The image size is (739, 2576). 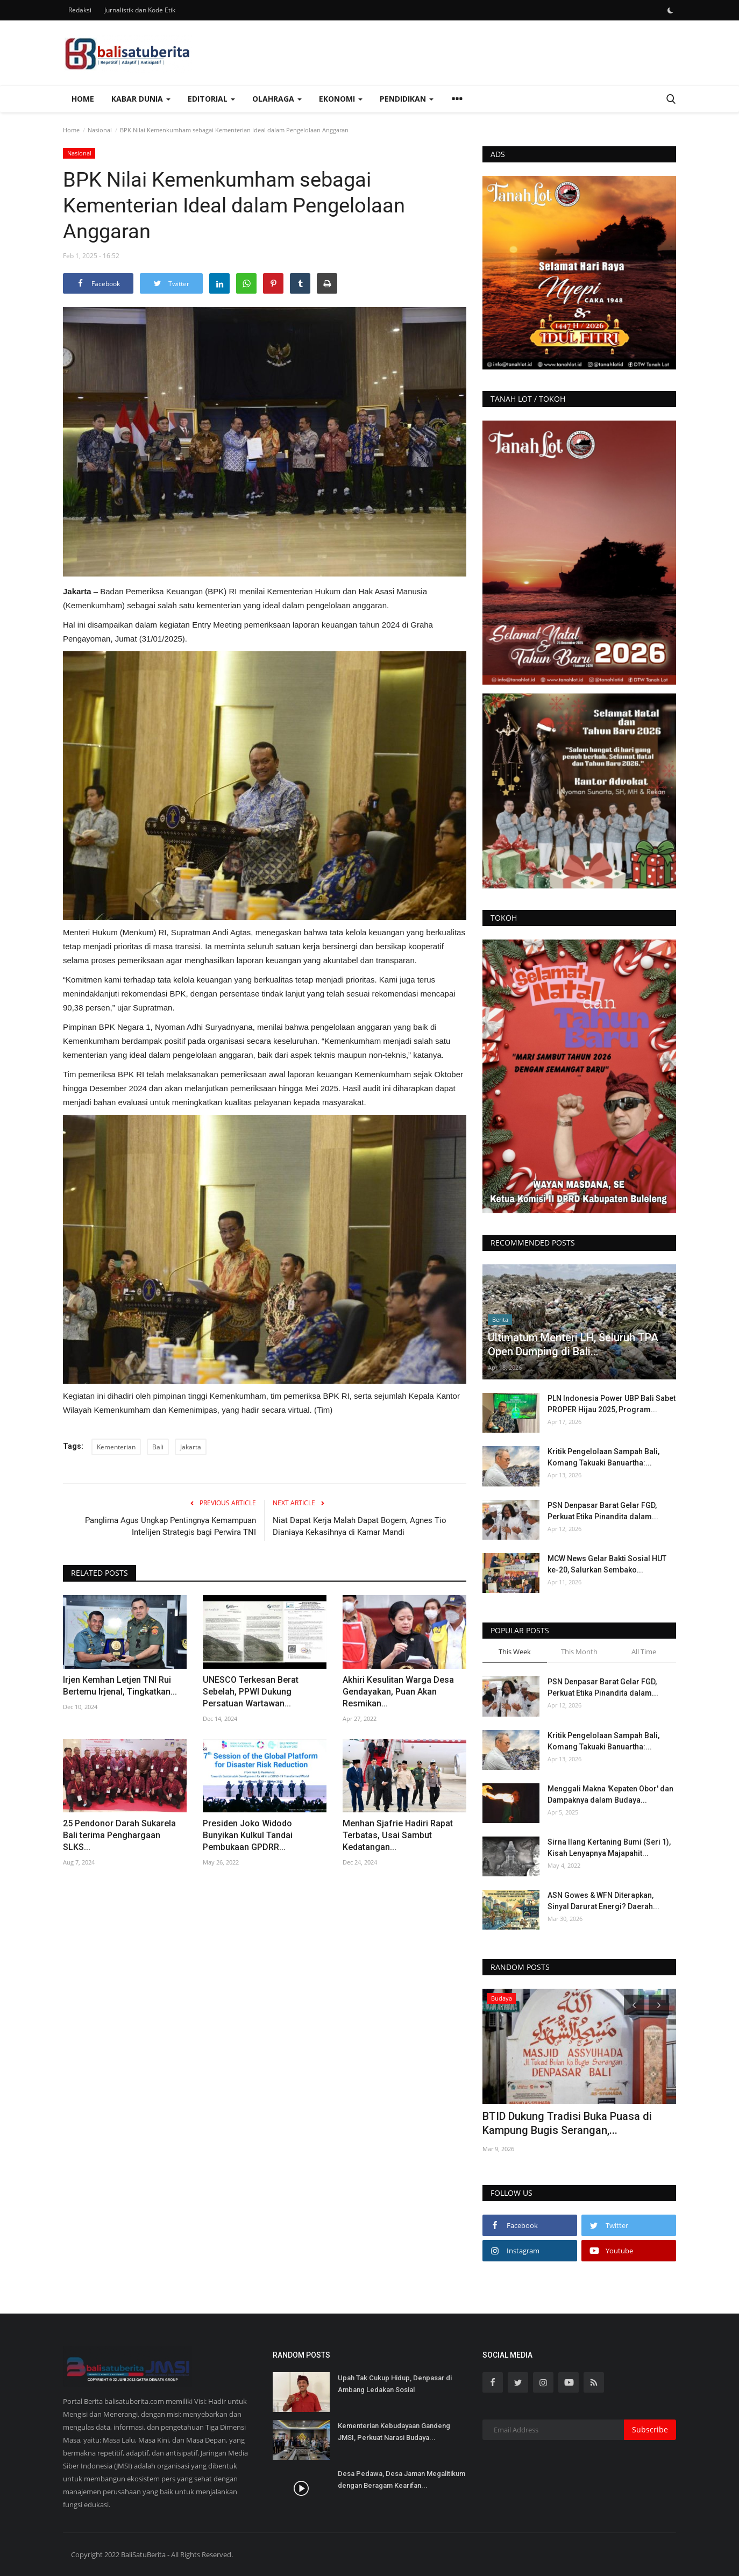 I want to click on All Time, so click(x=643, y=1651).